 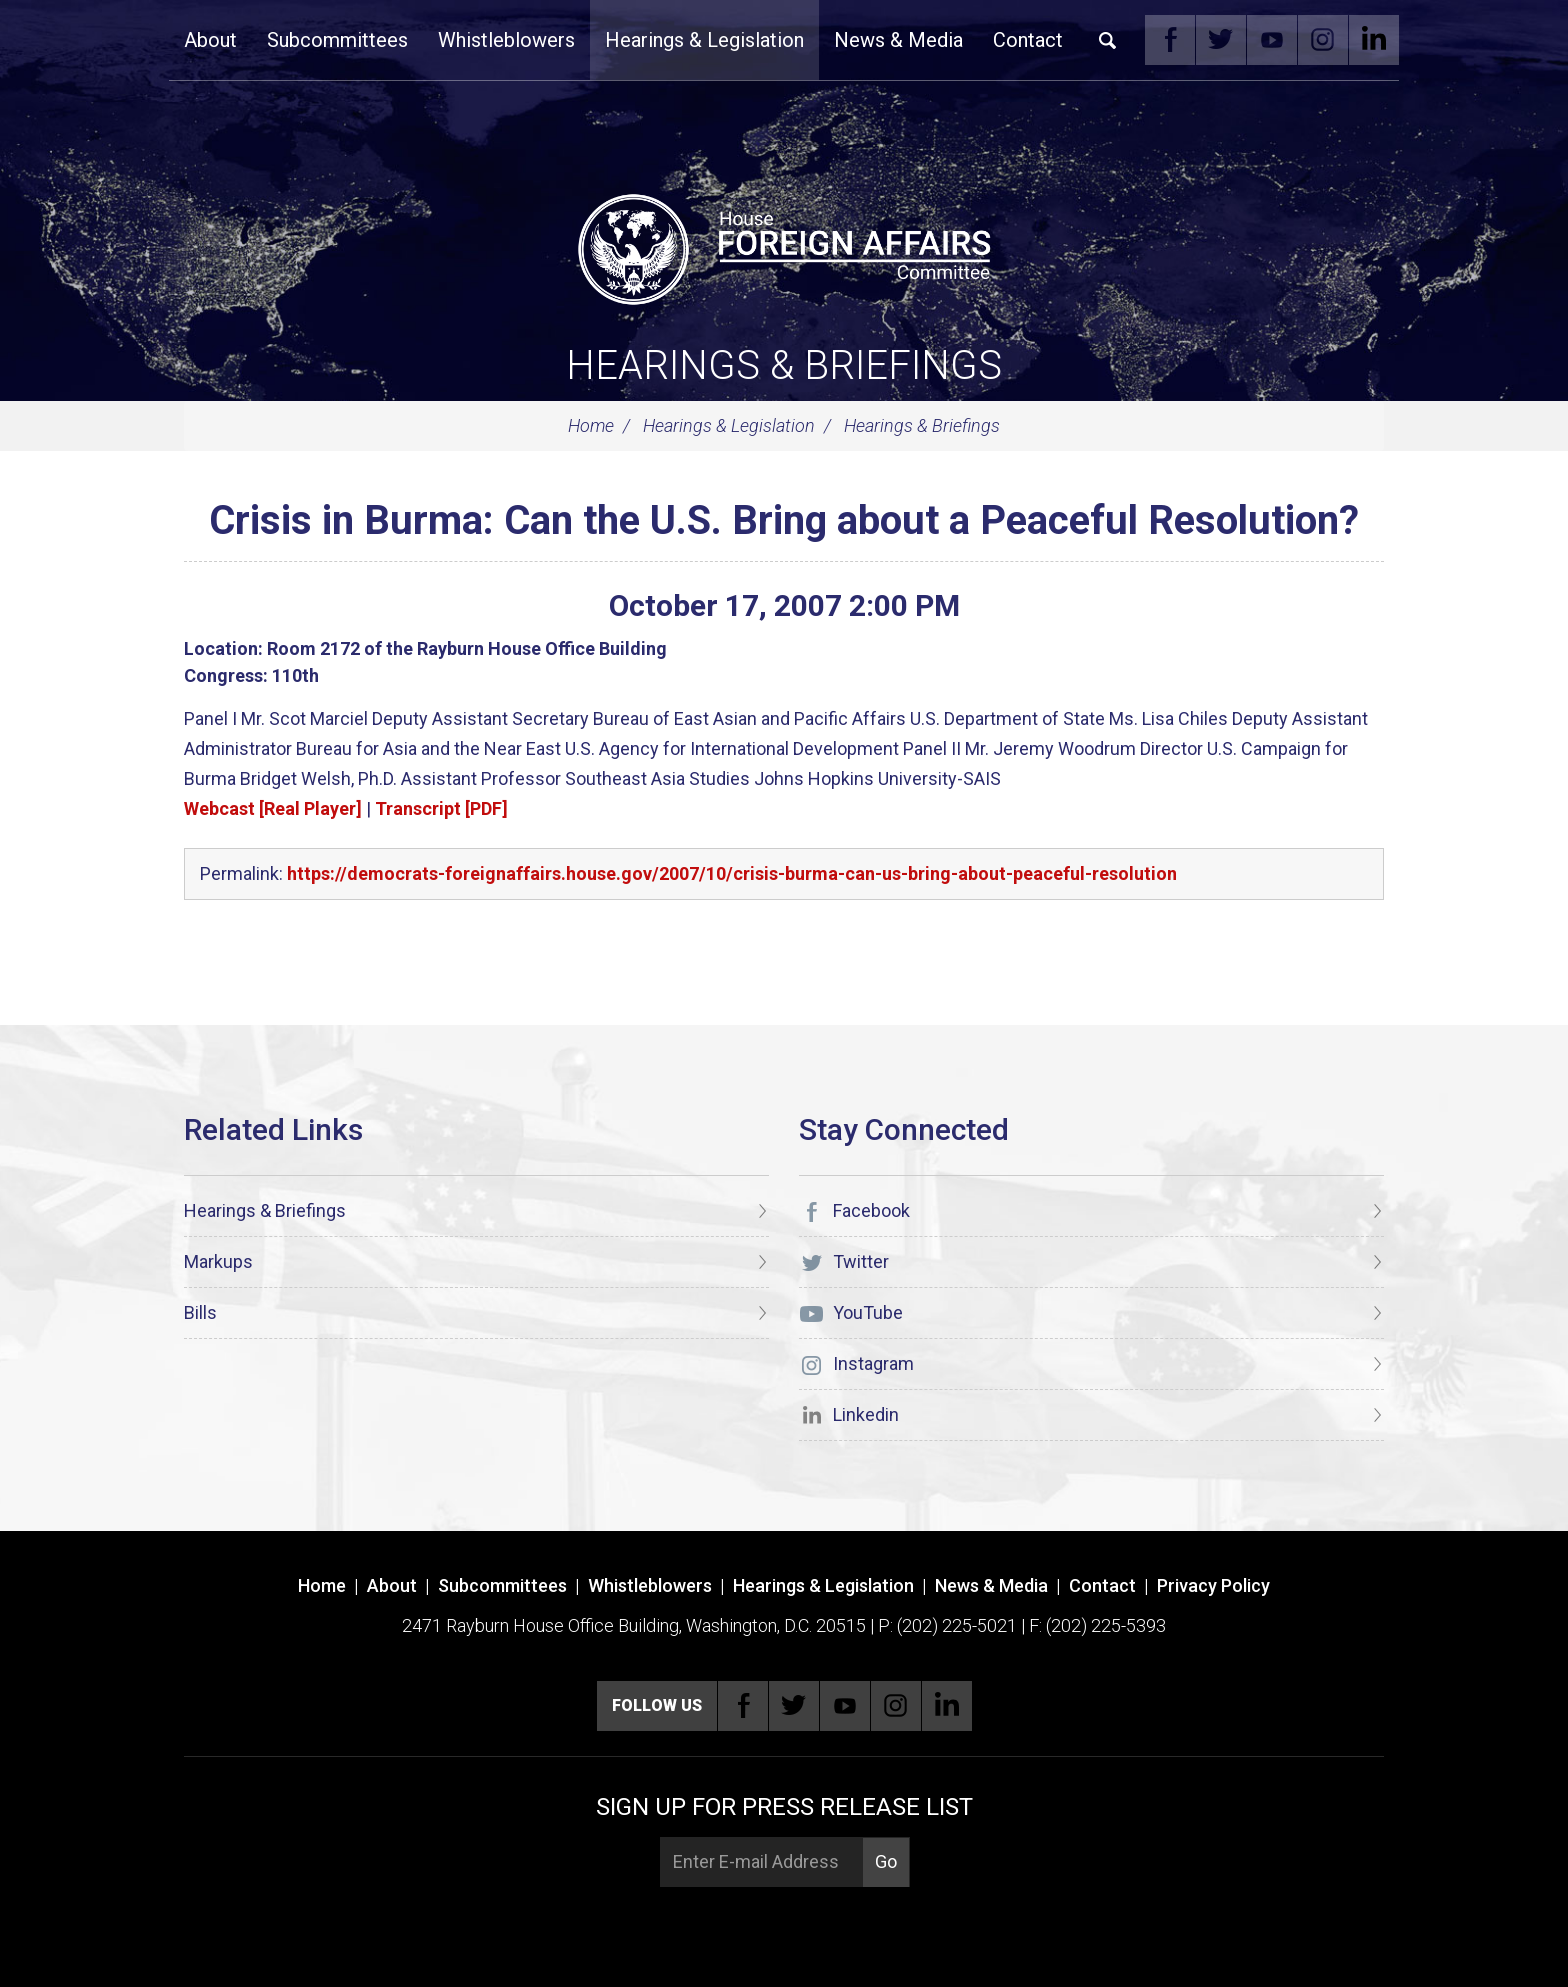 I want to click on Hearings & Briefings, so click(x=784, y=365).